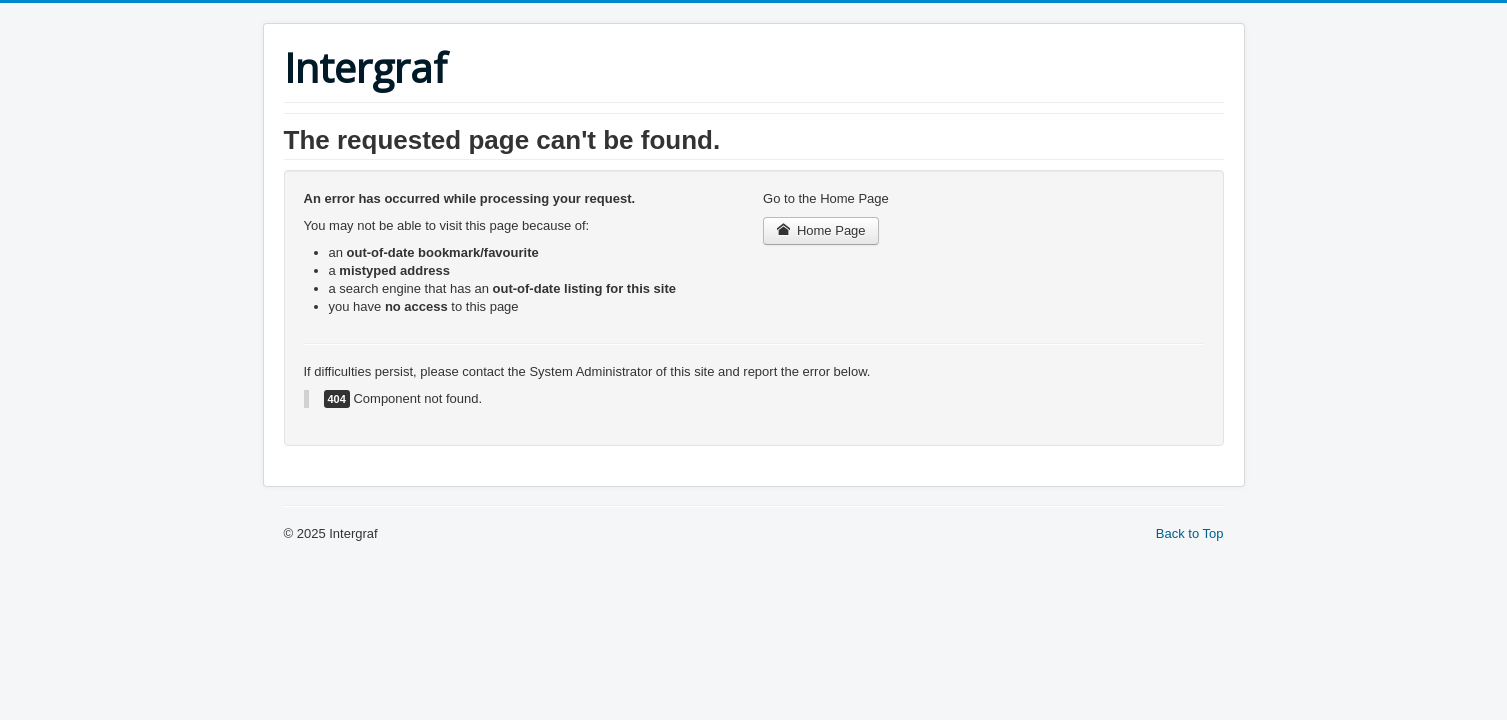  I want to click on Back to Top, so click(1190, 533).